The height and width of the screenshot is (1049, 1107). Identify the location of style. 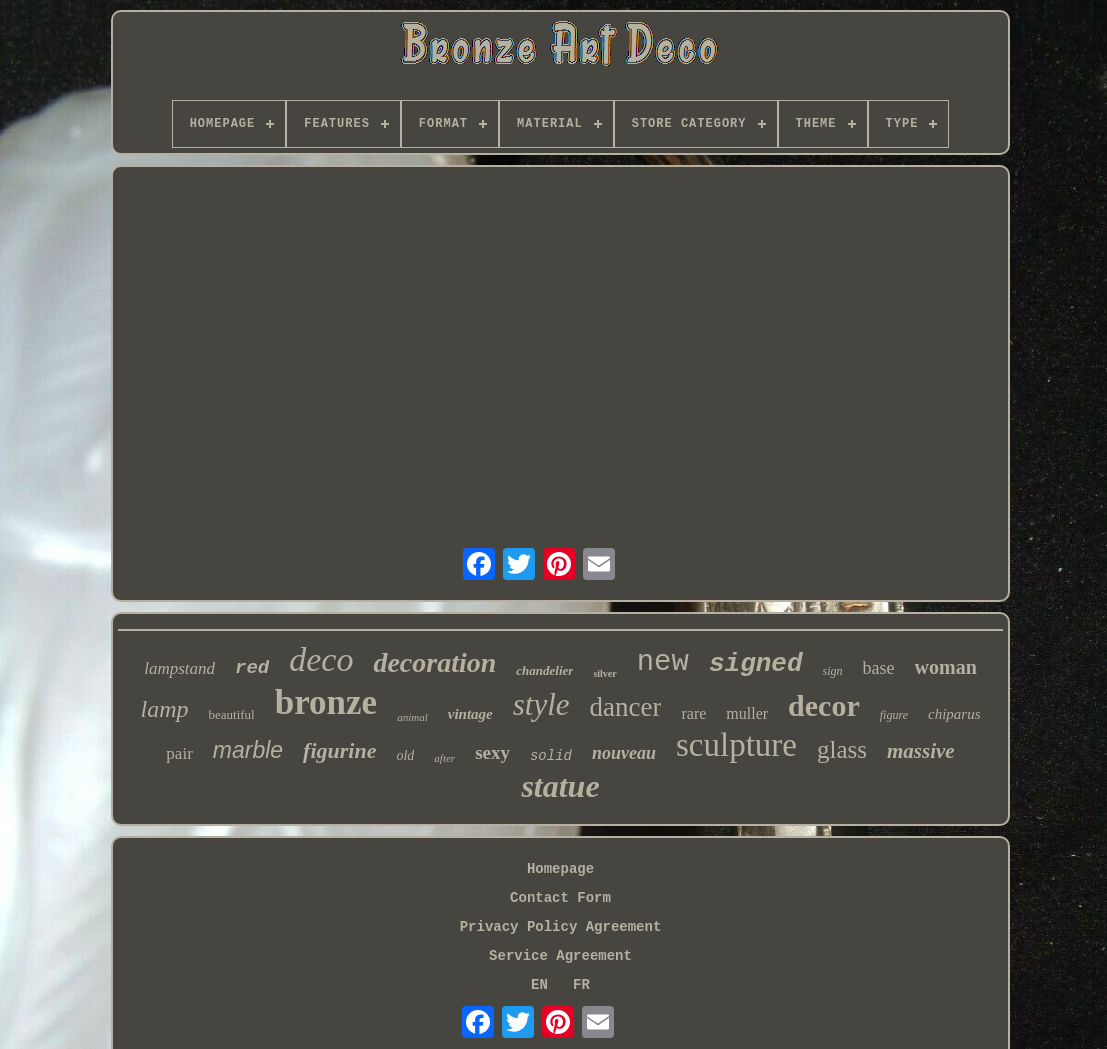
(541, 704).